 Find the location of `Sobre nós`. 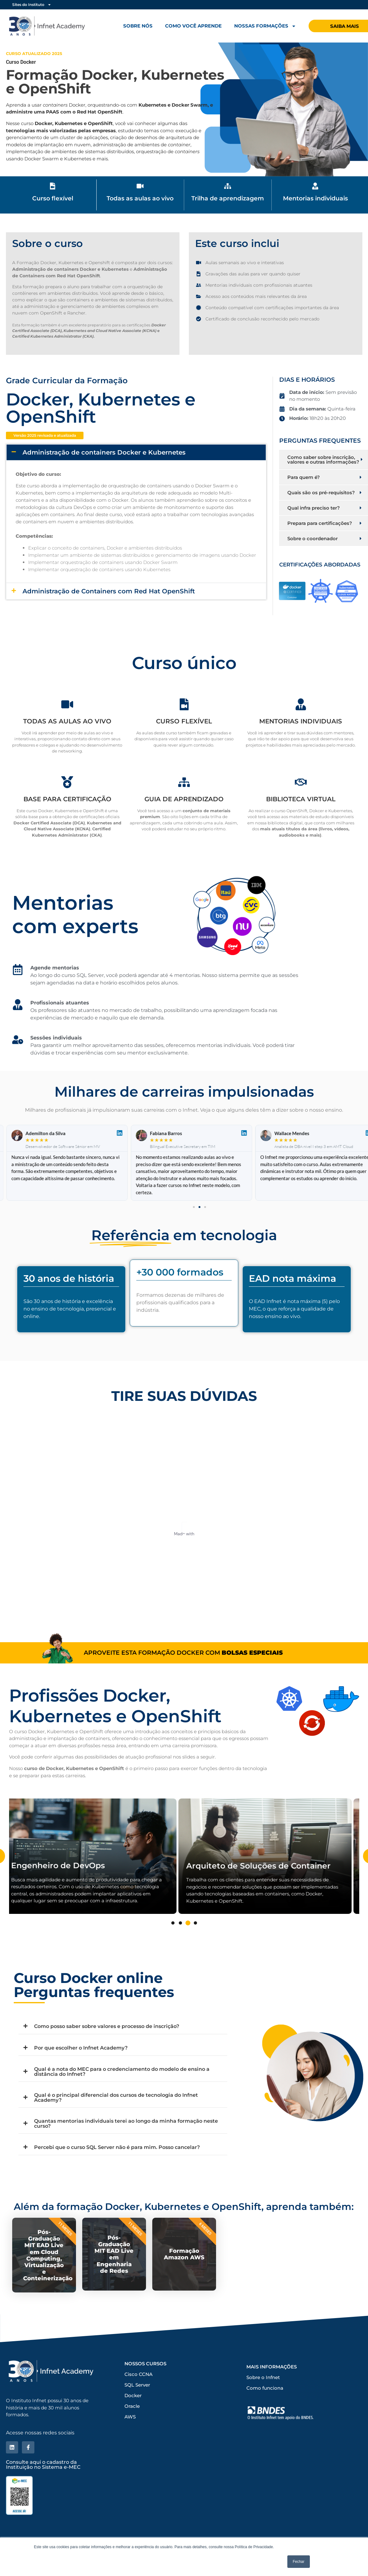

Sobre nós is located at coordinates (138, 26).